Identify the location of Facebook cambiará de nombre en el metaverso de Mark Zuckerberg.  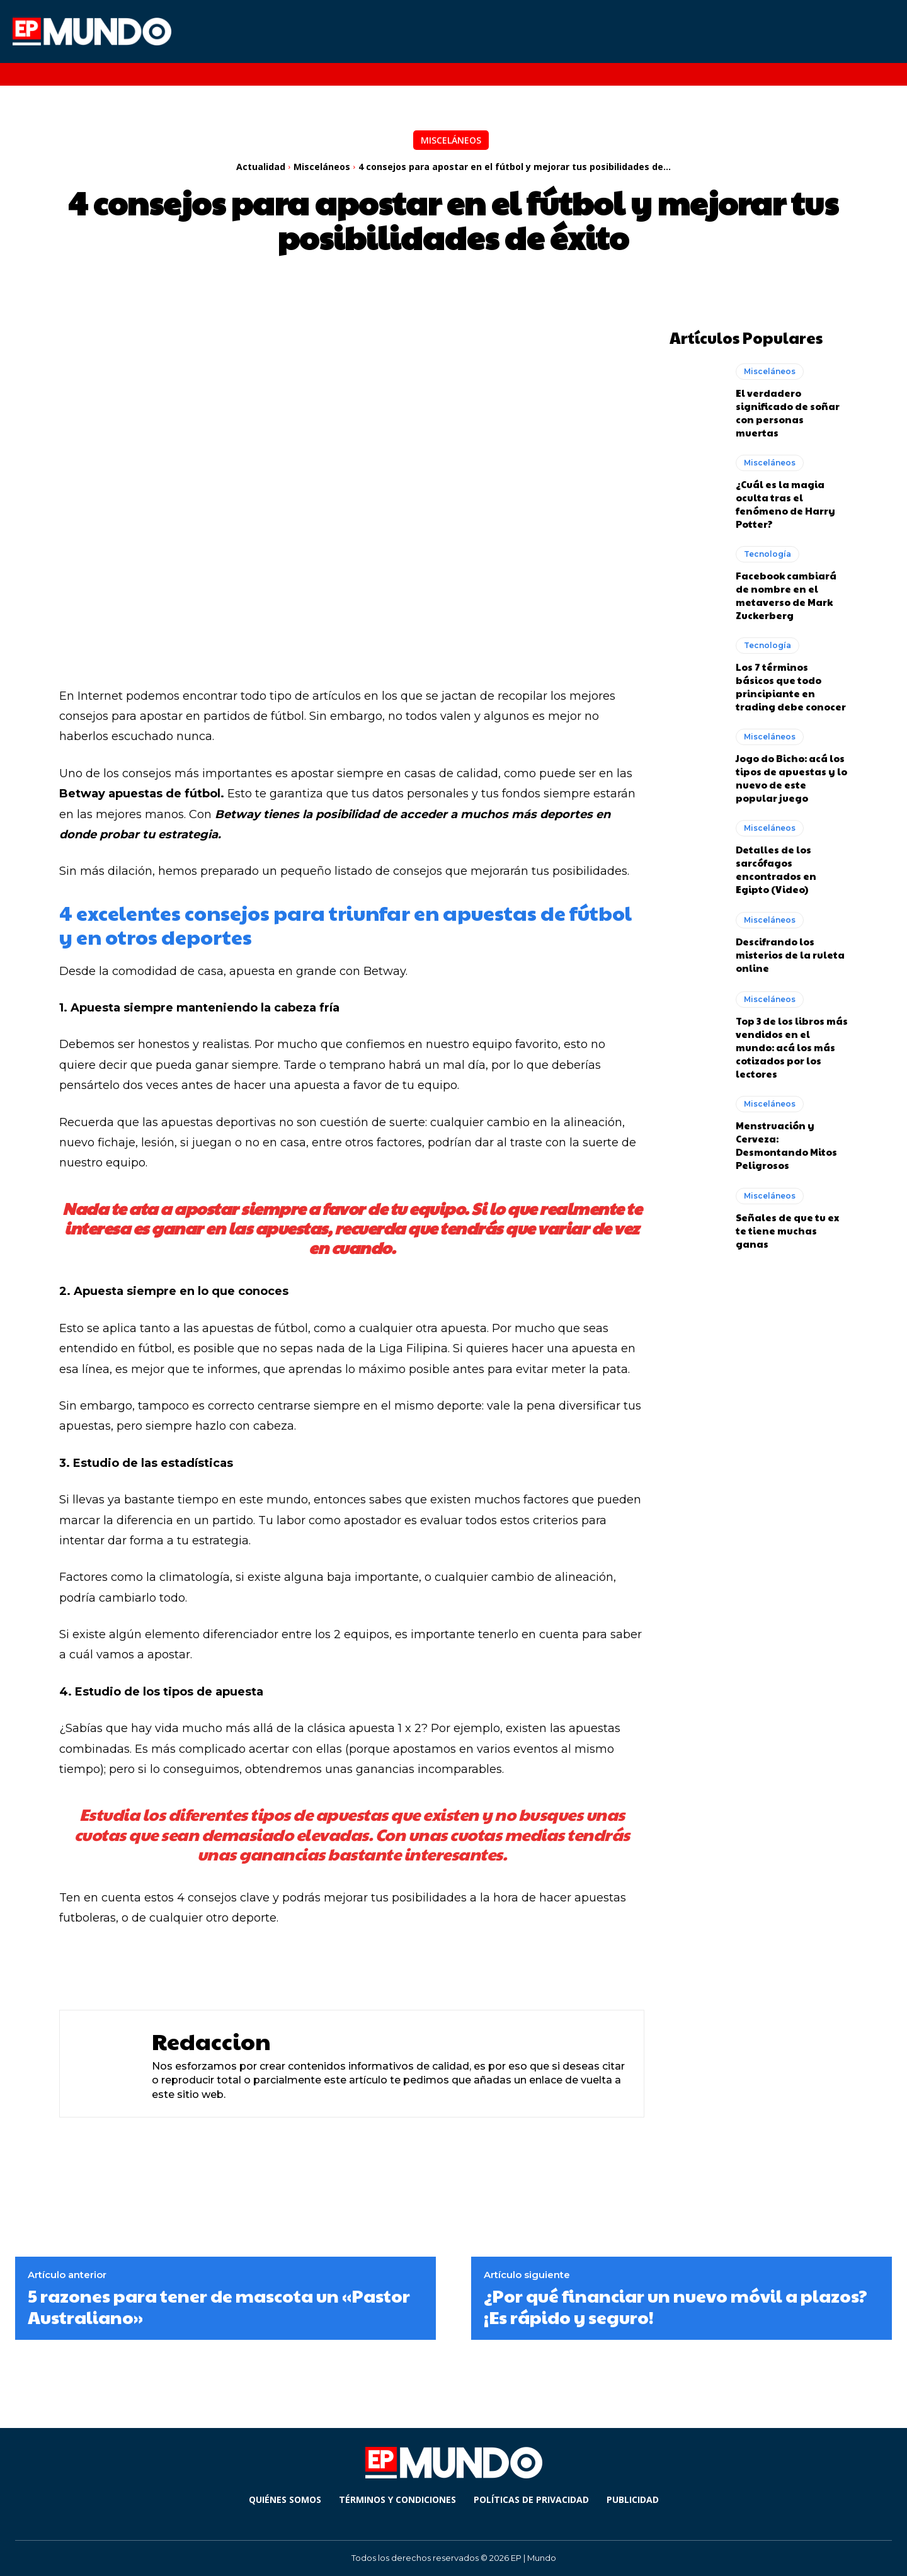
(786, 594).